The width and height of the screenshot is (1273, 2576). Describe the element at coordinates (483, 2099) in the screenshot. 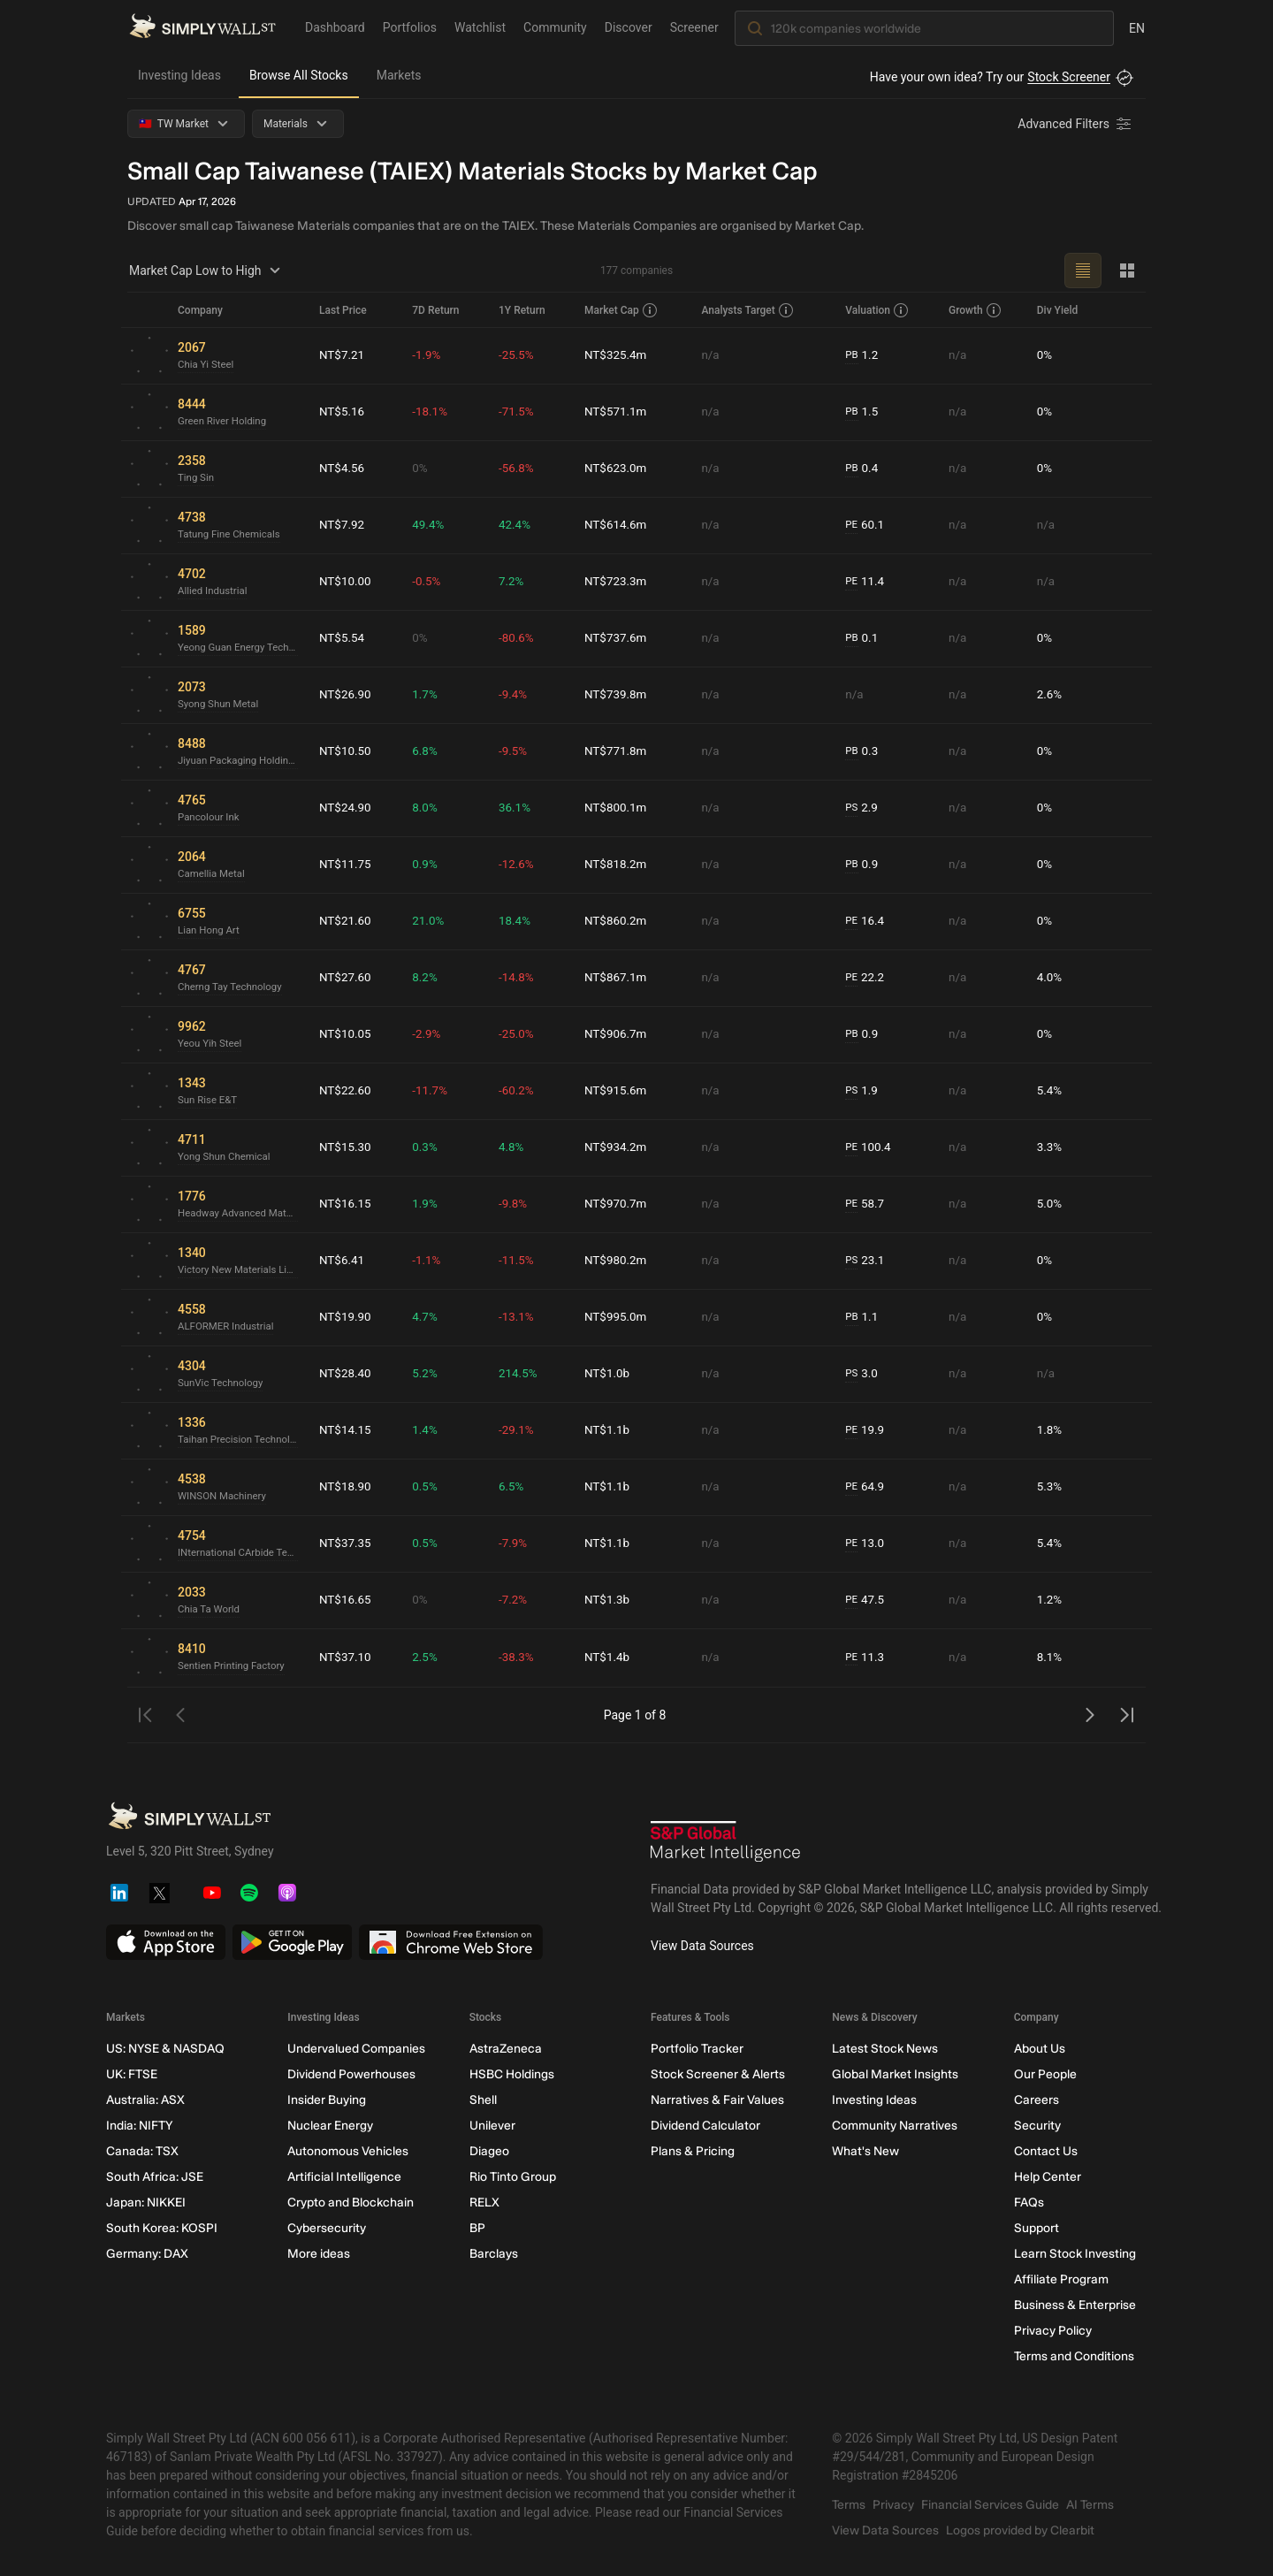

I see `Shell` at that location.